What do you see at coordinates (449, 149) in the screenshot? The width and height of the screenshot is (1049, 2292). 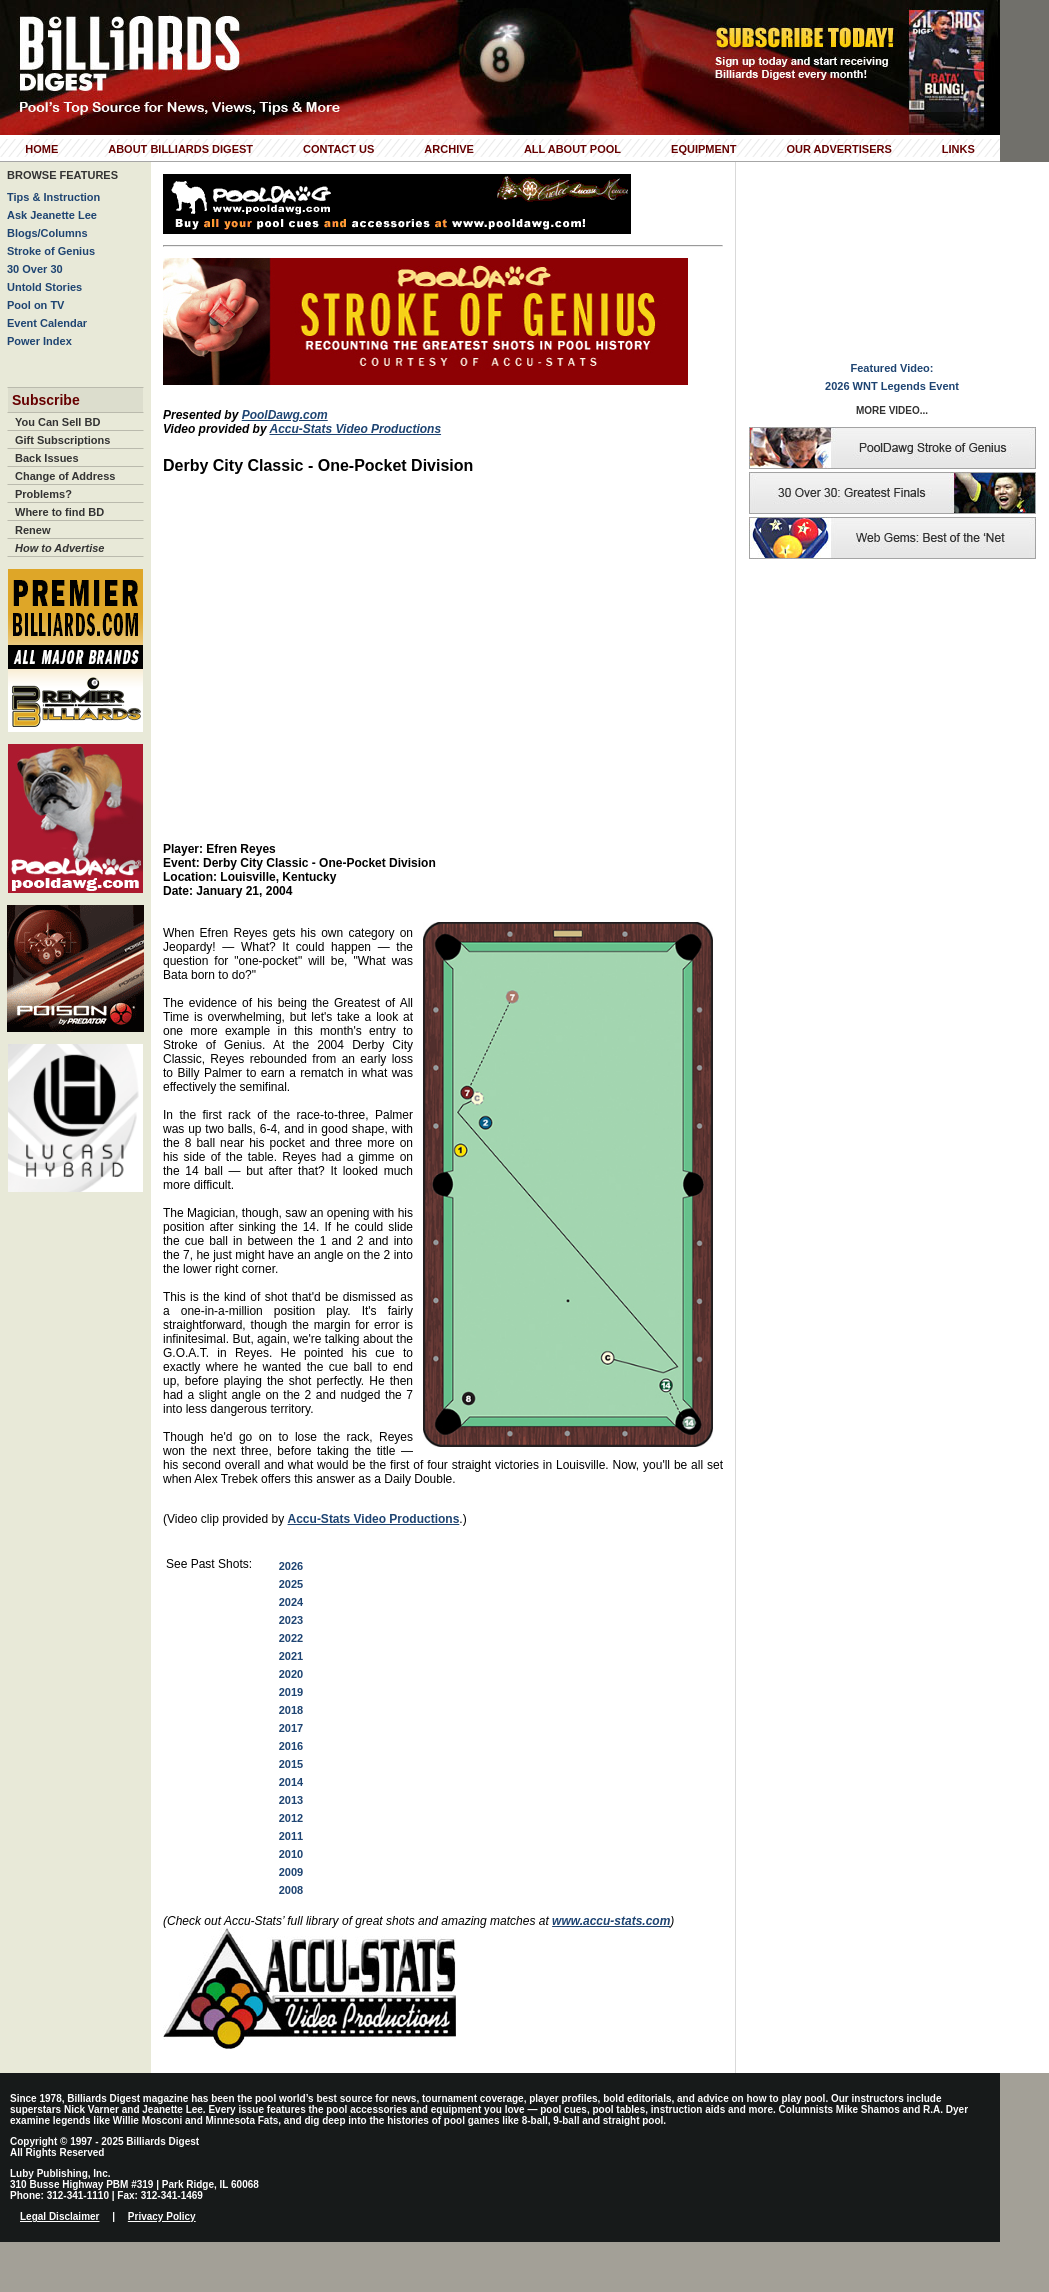 I see `Archive` at bounding box center [449, 149].